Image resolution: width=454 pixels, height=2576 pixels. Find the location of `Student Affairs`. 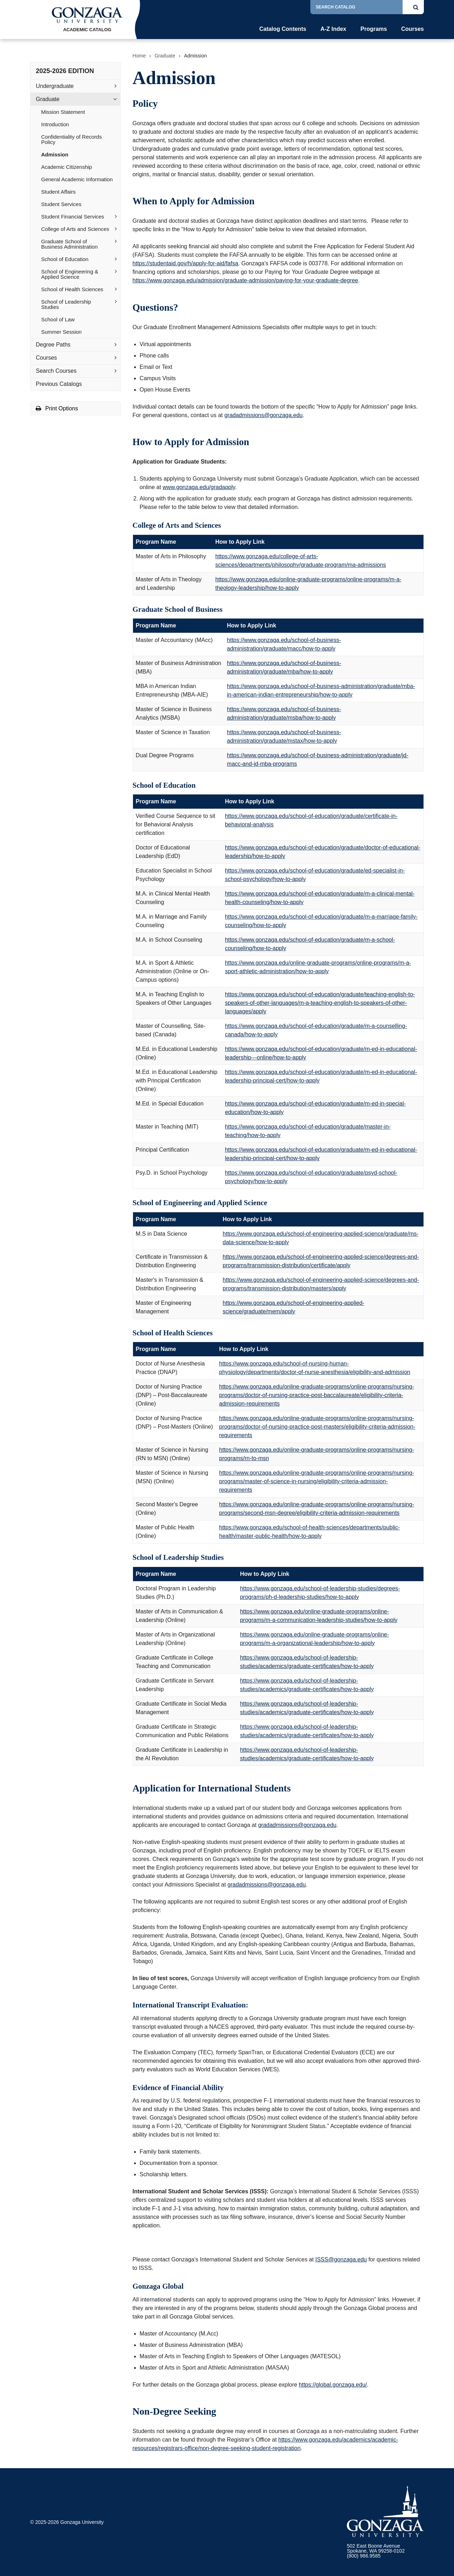

Student Affairs is located at coordinates (58, 192).